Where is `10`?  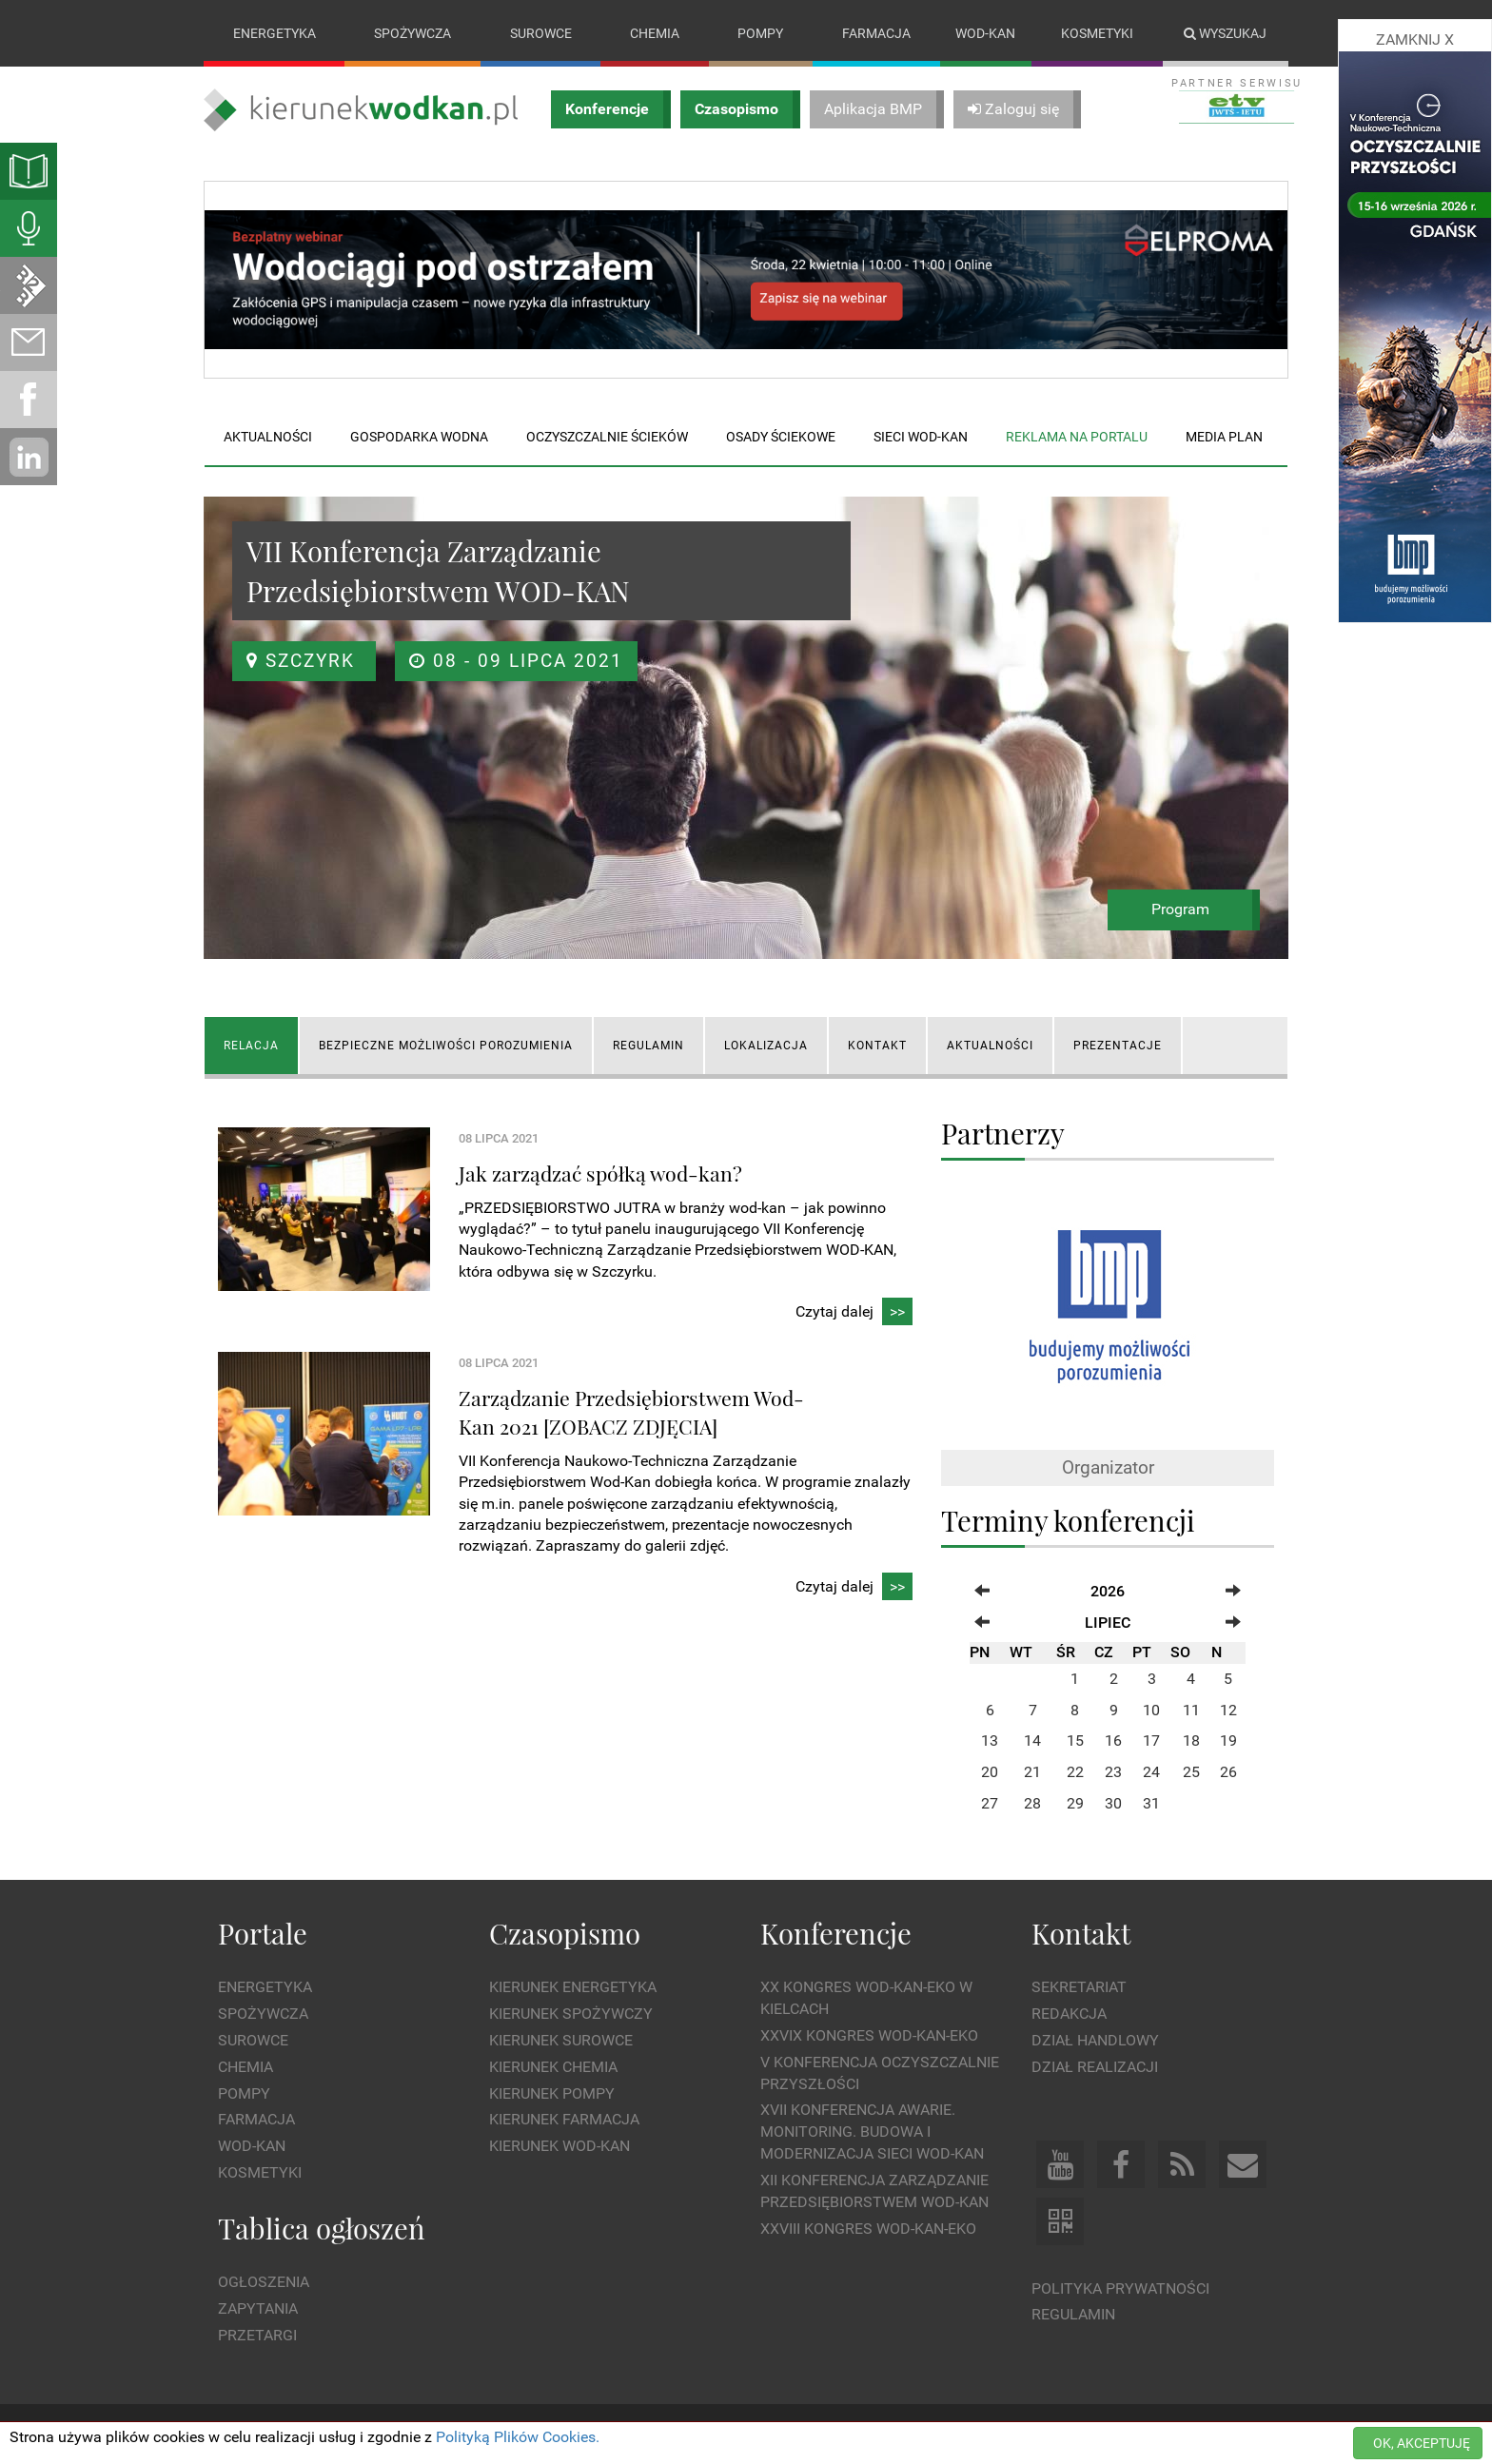 10 is located at coordinates (1151, 1710).